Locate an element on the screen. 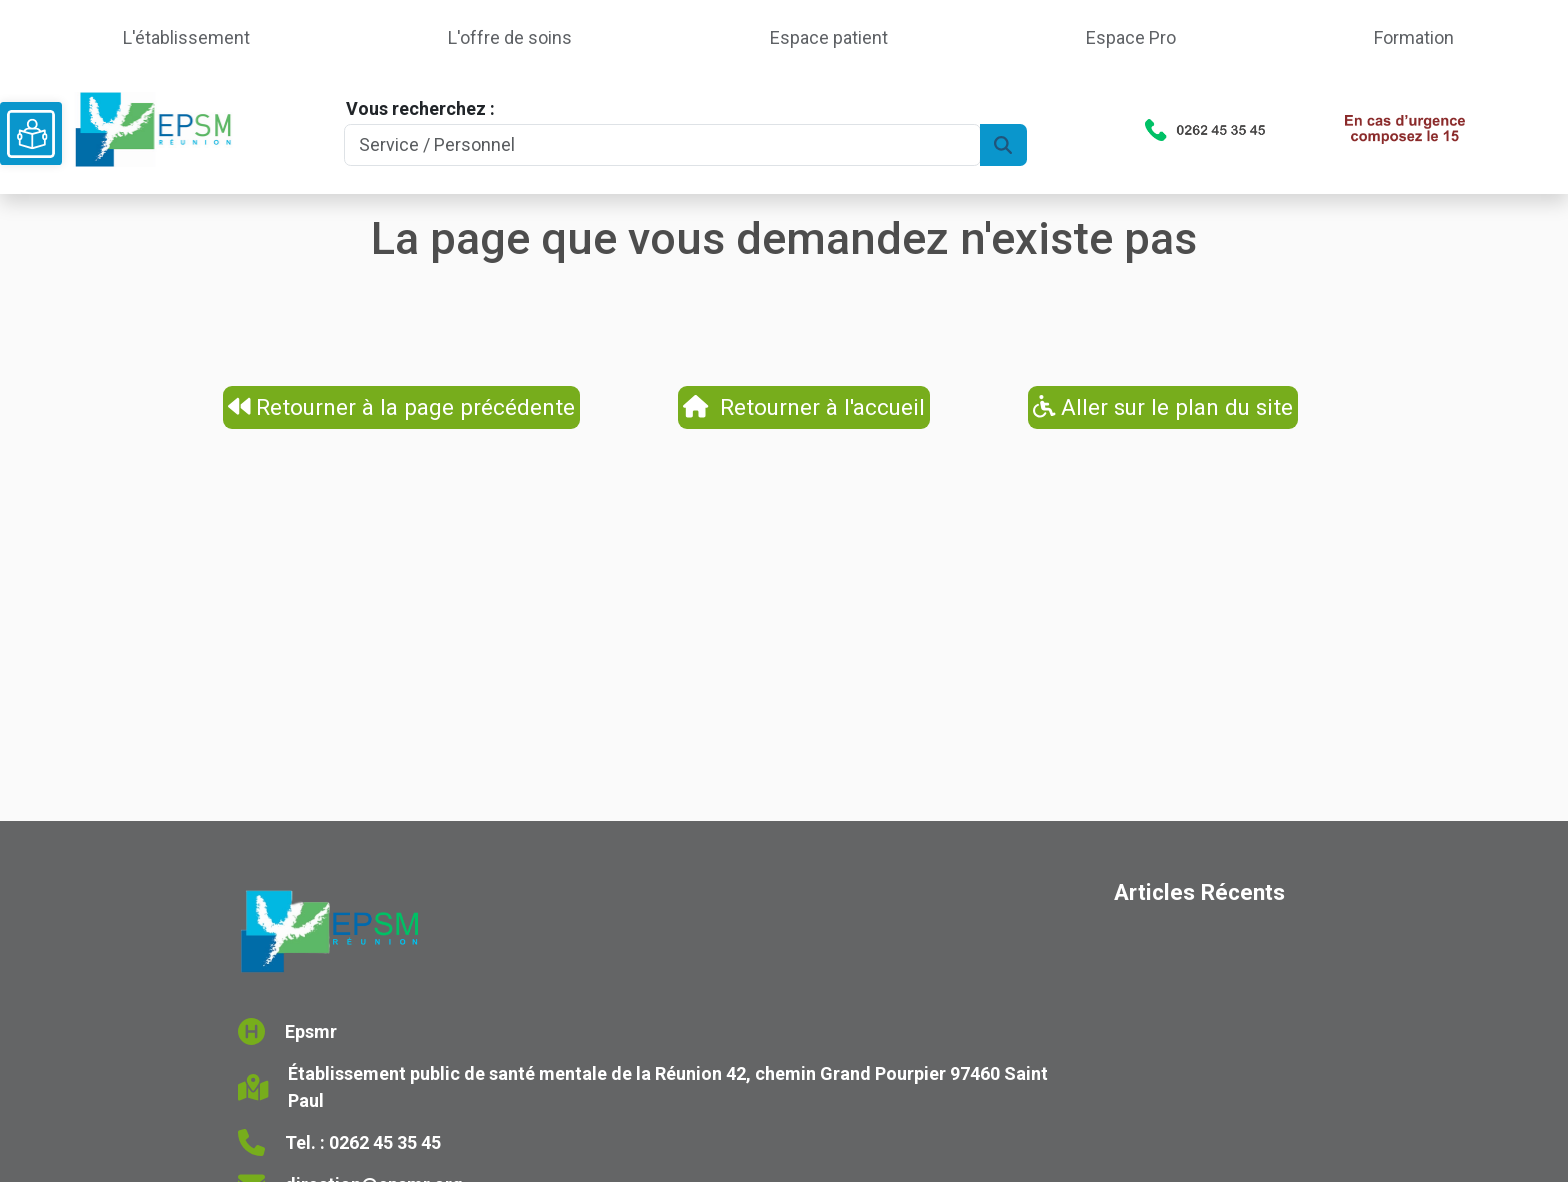 Image resolution: width=1568 pixels, height=1182 pixels. Espace patient [button] is located at coordinates (829, 37).